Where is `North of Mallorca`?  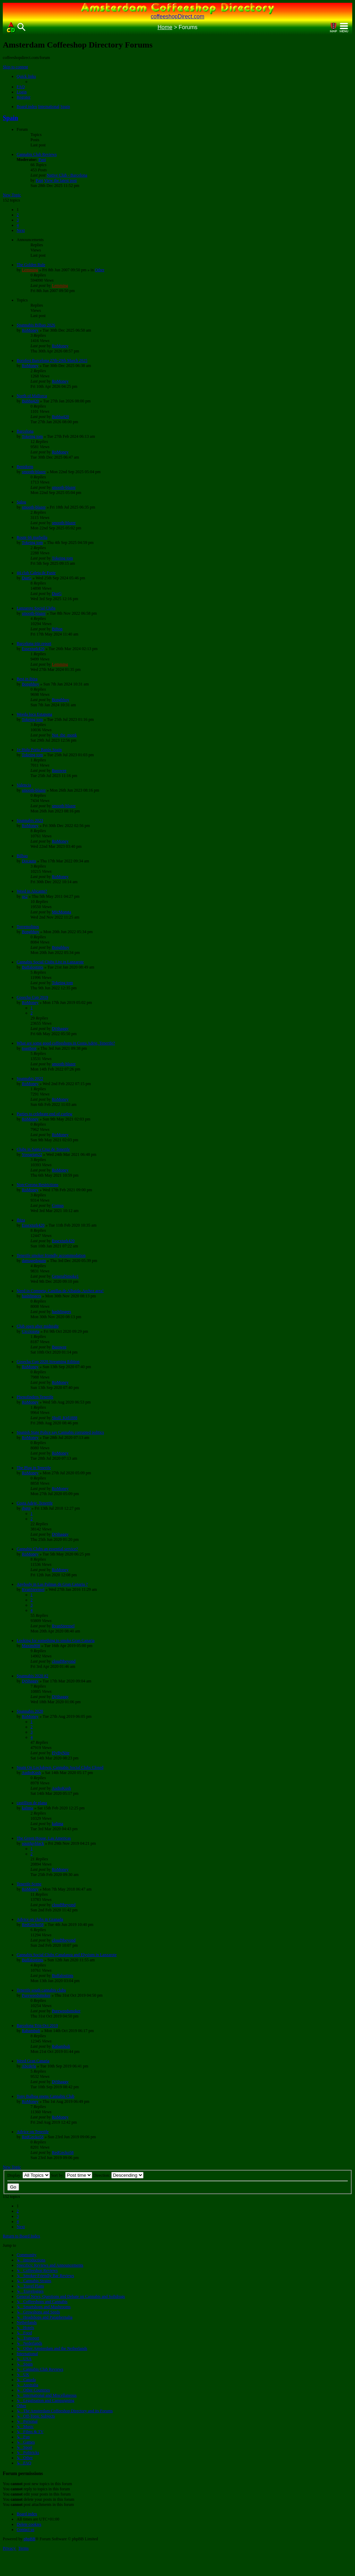 North of Mallorca is located at coordinates (32, 395).